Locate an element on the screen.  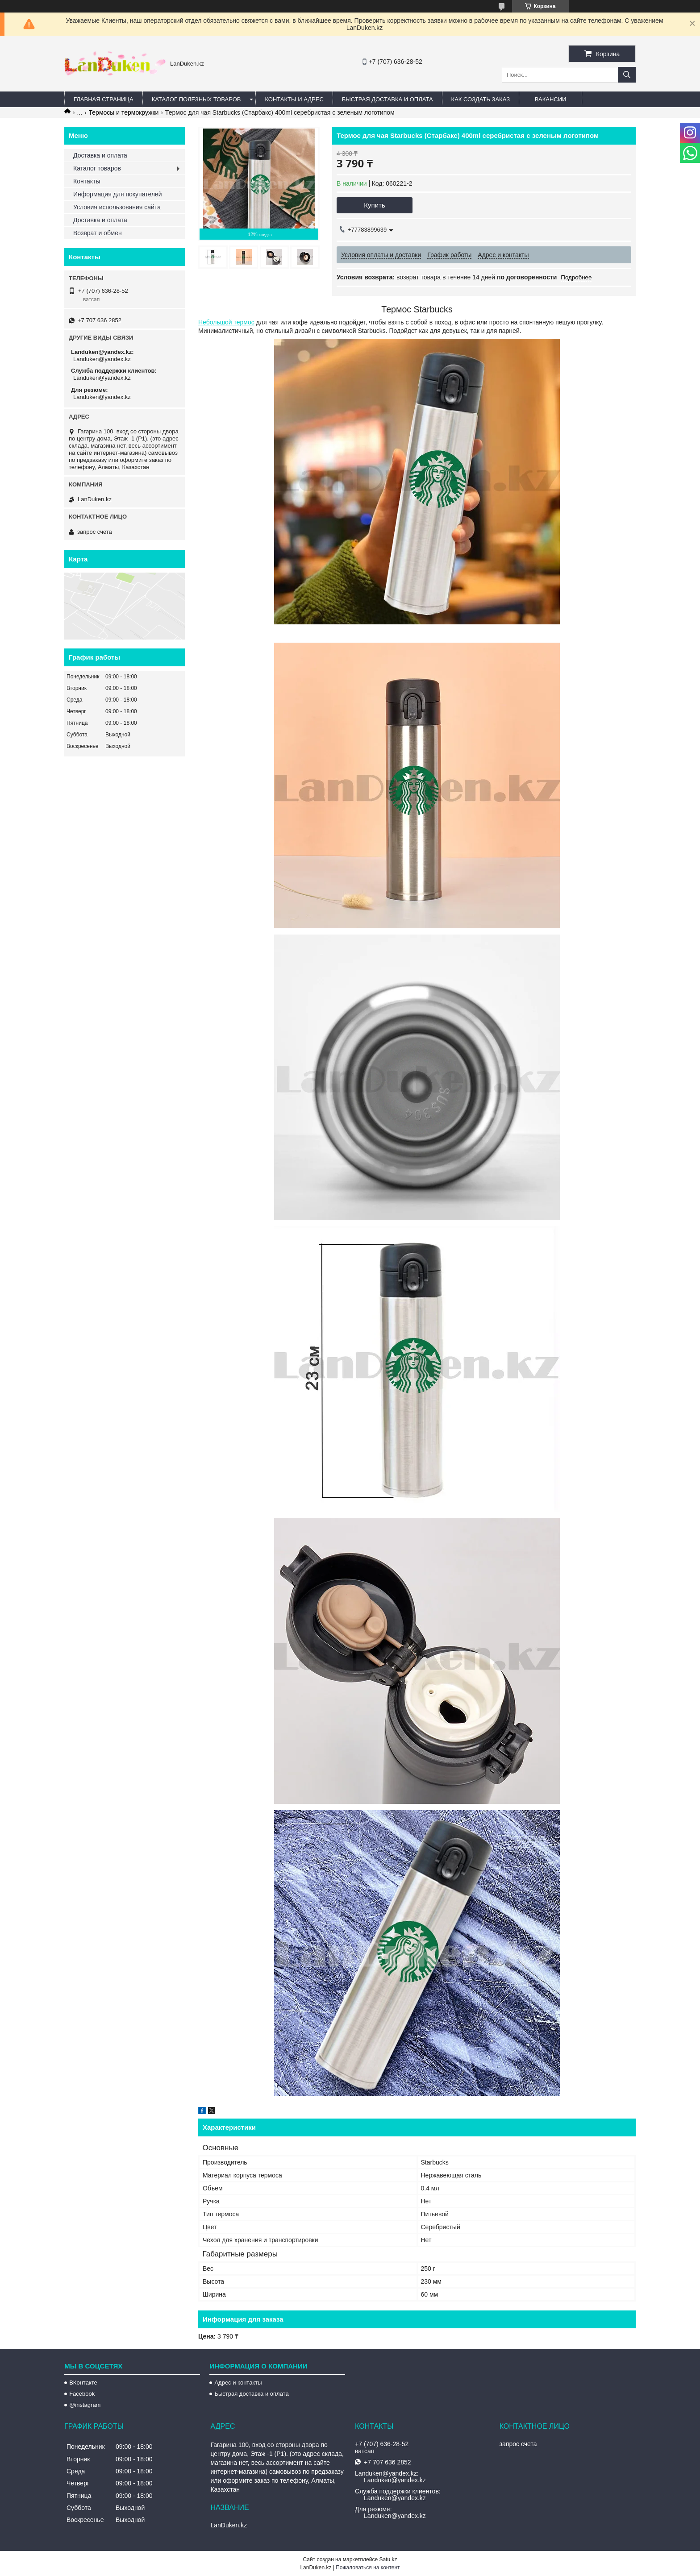
Satu.kz is located at coordinates (388, 2559).